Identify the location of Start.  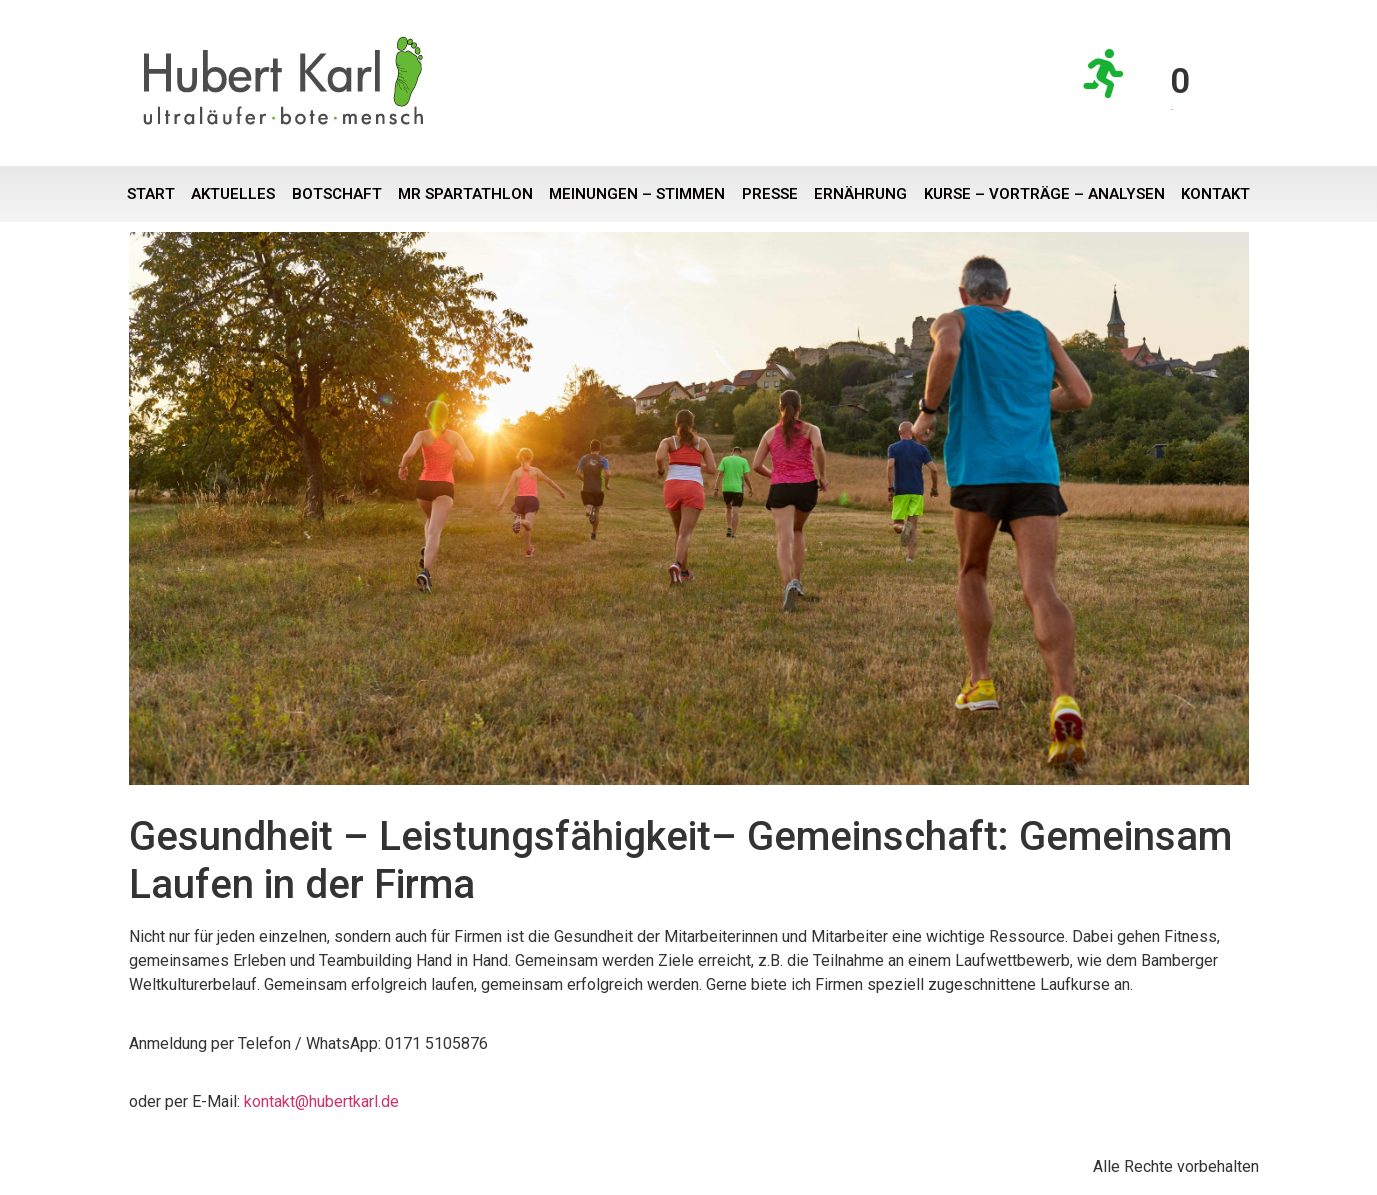
(151, 194).